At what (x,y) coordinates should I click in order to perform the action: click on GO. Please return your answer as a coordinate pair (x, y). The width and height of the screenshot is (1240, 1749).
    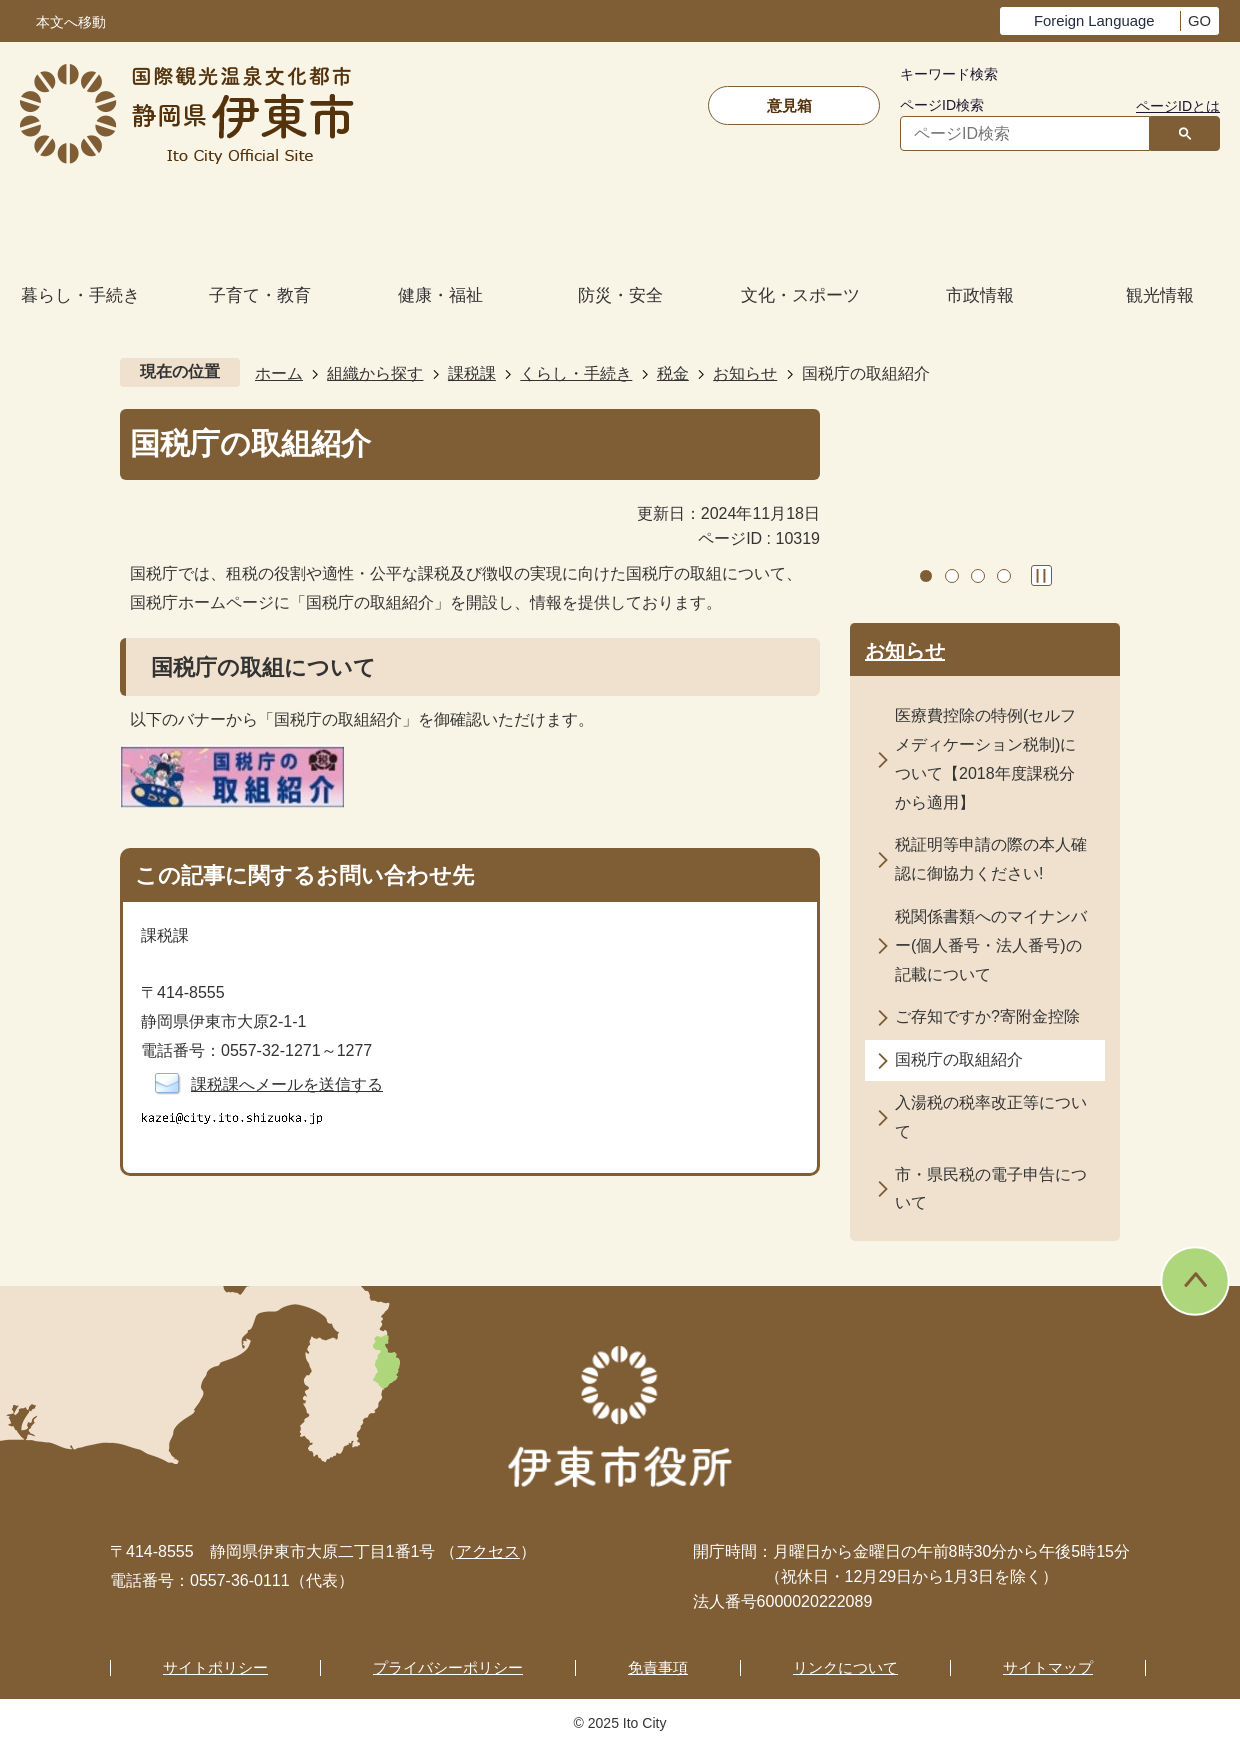
    Looking at the image, I should click on (1199, 21).